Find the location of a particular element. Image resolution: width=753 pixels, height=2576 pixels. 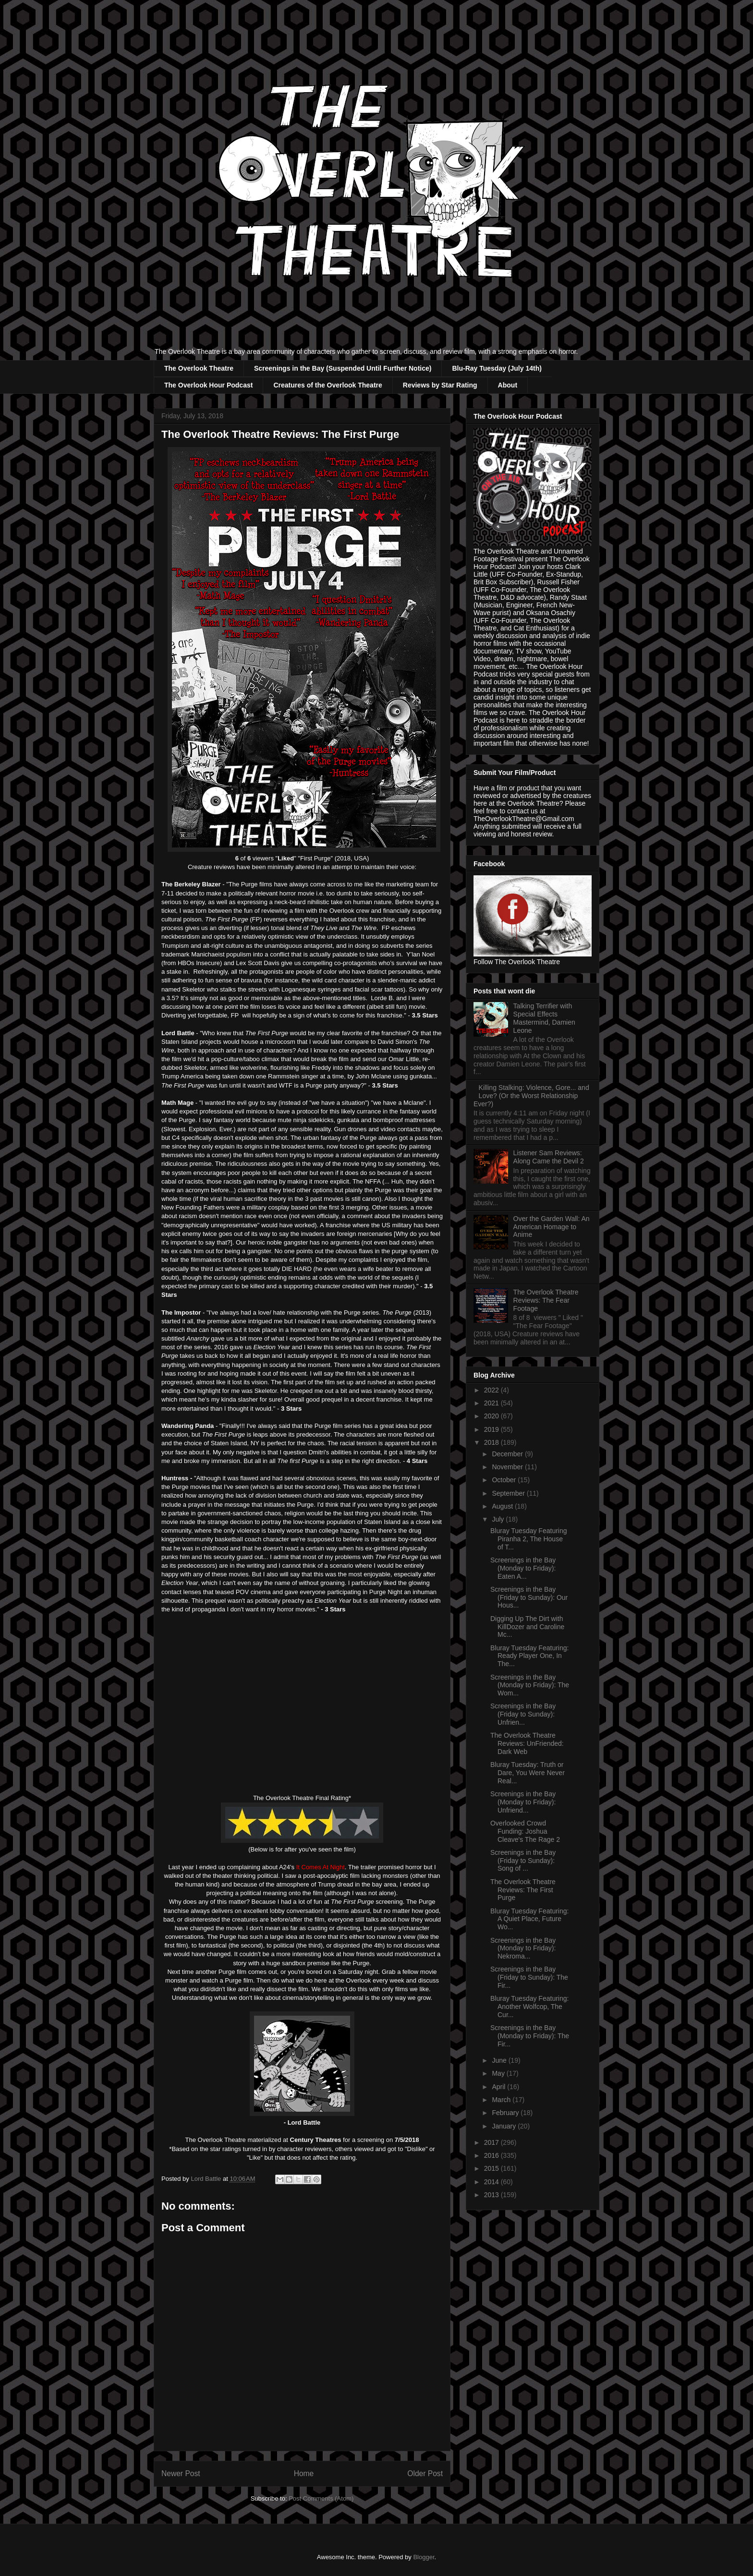

May is located at coordinates (499, 2073).